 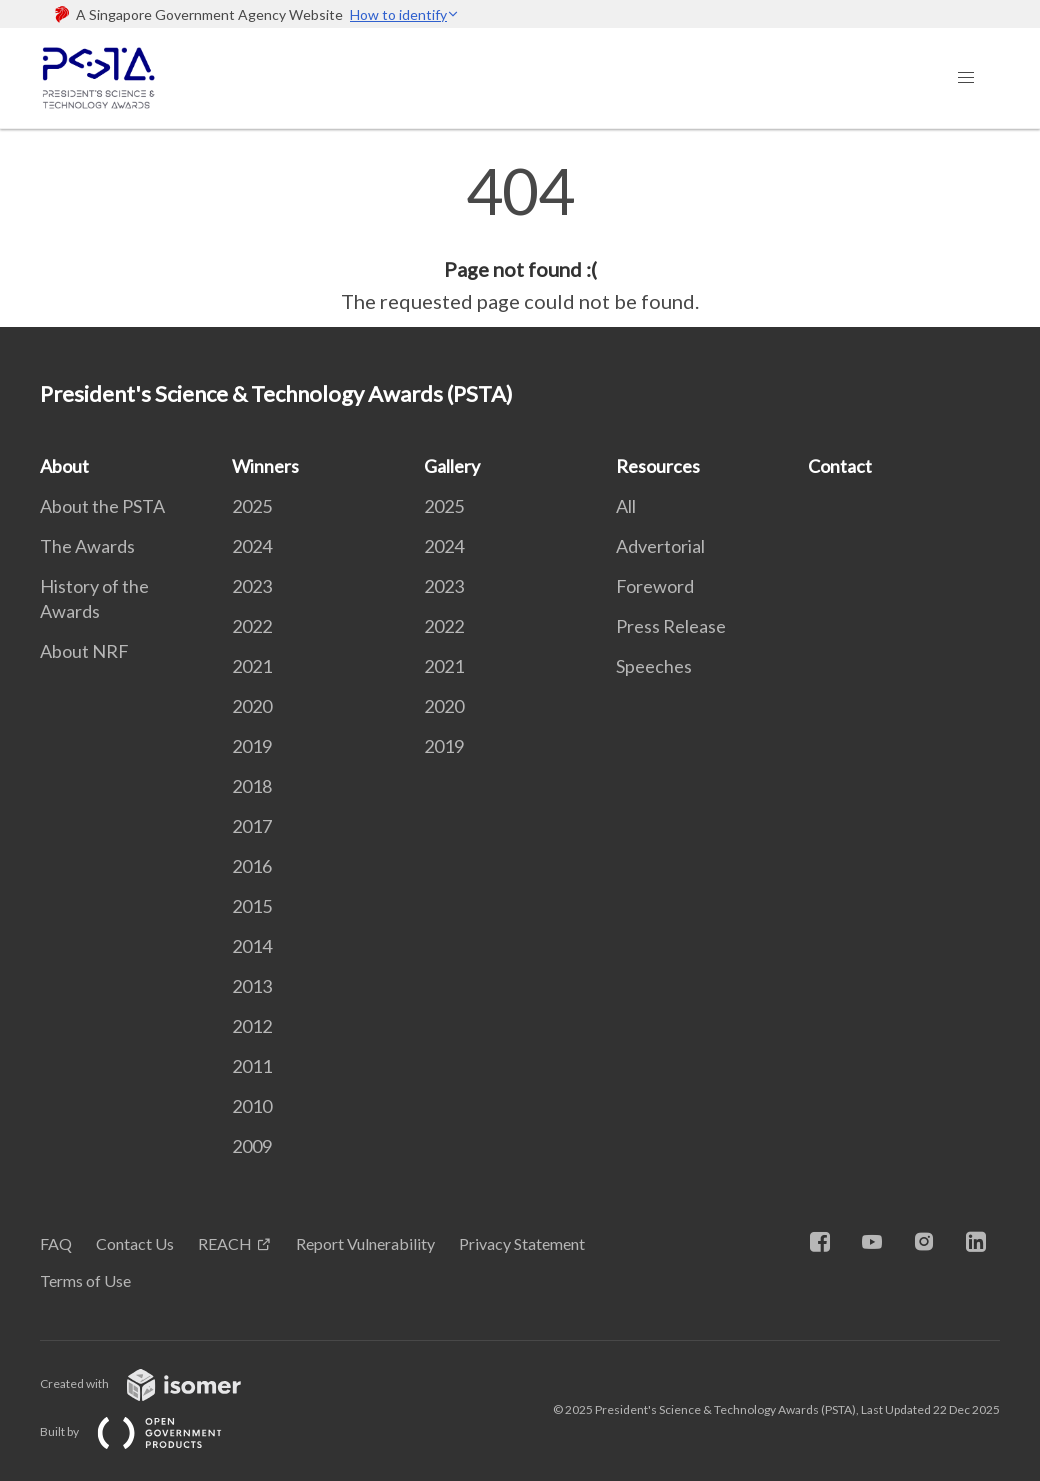 What do you see at coordinates (265, 466) in the screenshot?
I see `Winners` at bounding box center [265, 466].